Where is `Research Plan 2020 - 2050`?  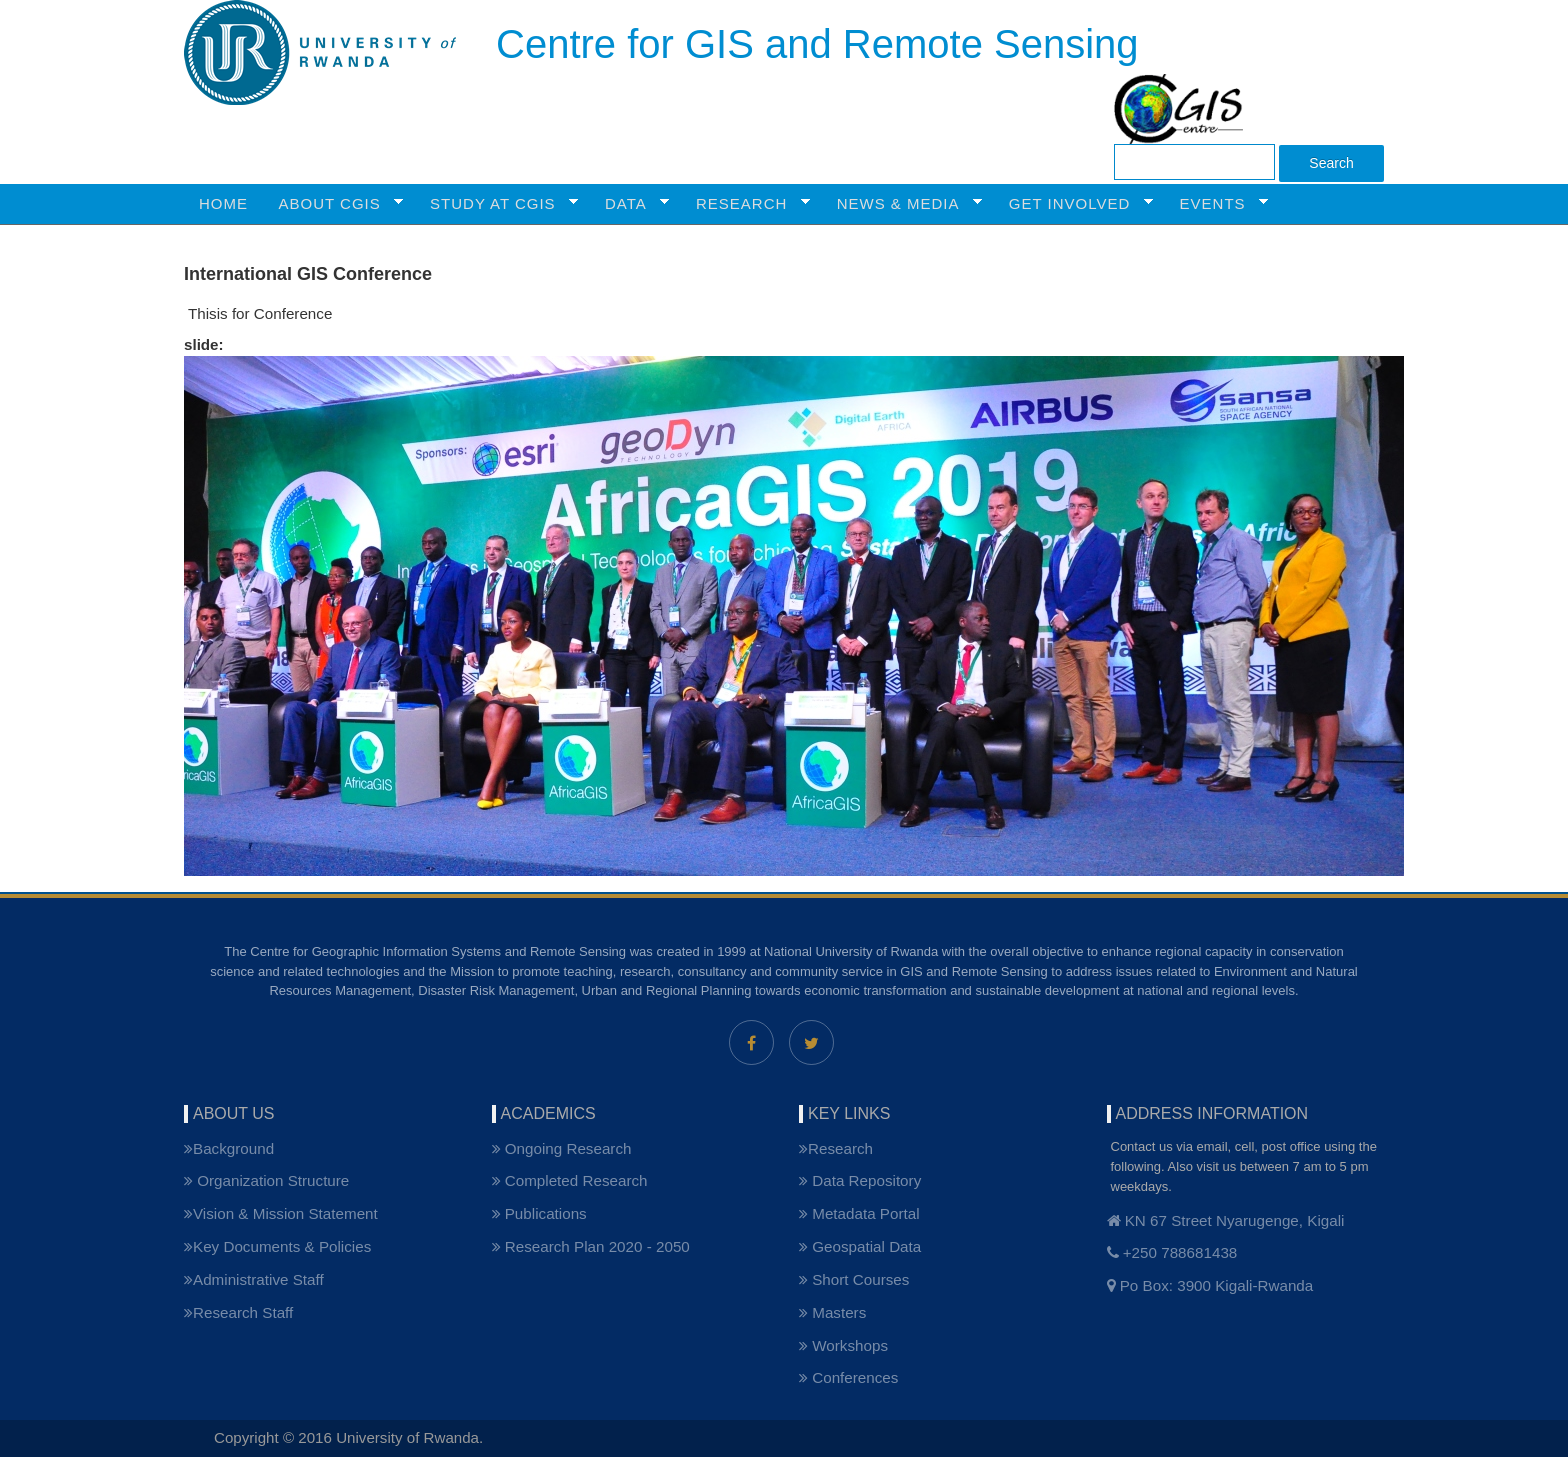 Research Plan 2020 - 2050 is located at coordinates (591, 1246).